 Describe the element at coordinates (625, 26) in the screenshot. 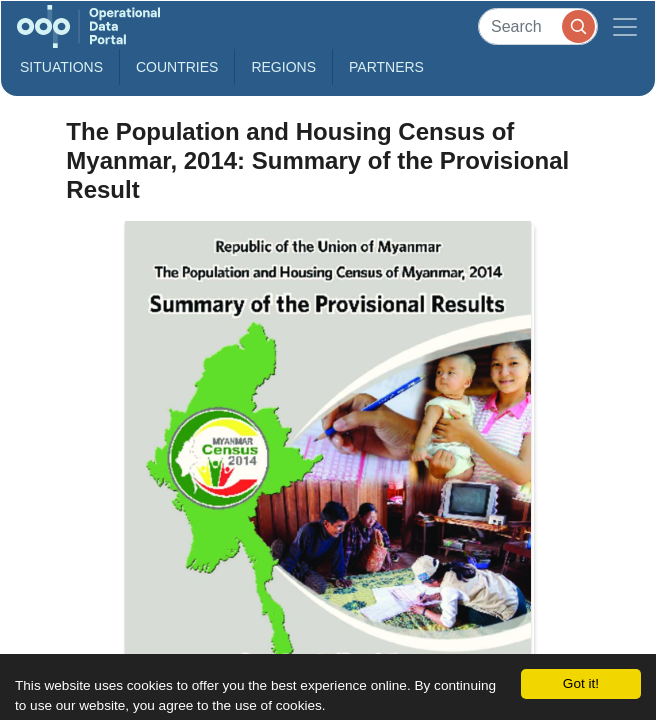

I see `[Toggle navigation]` at that location.